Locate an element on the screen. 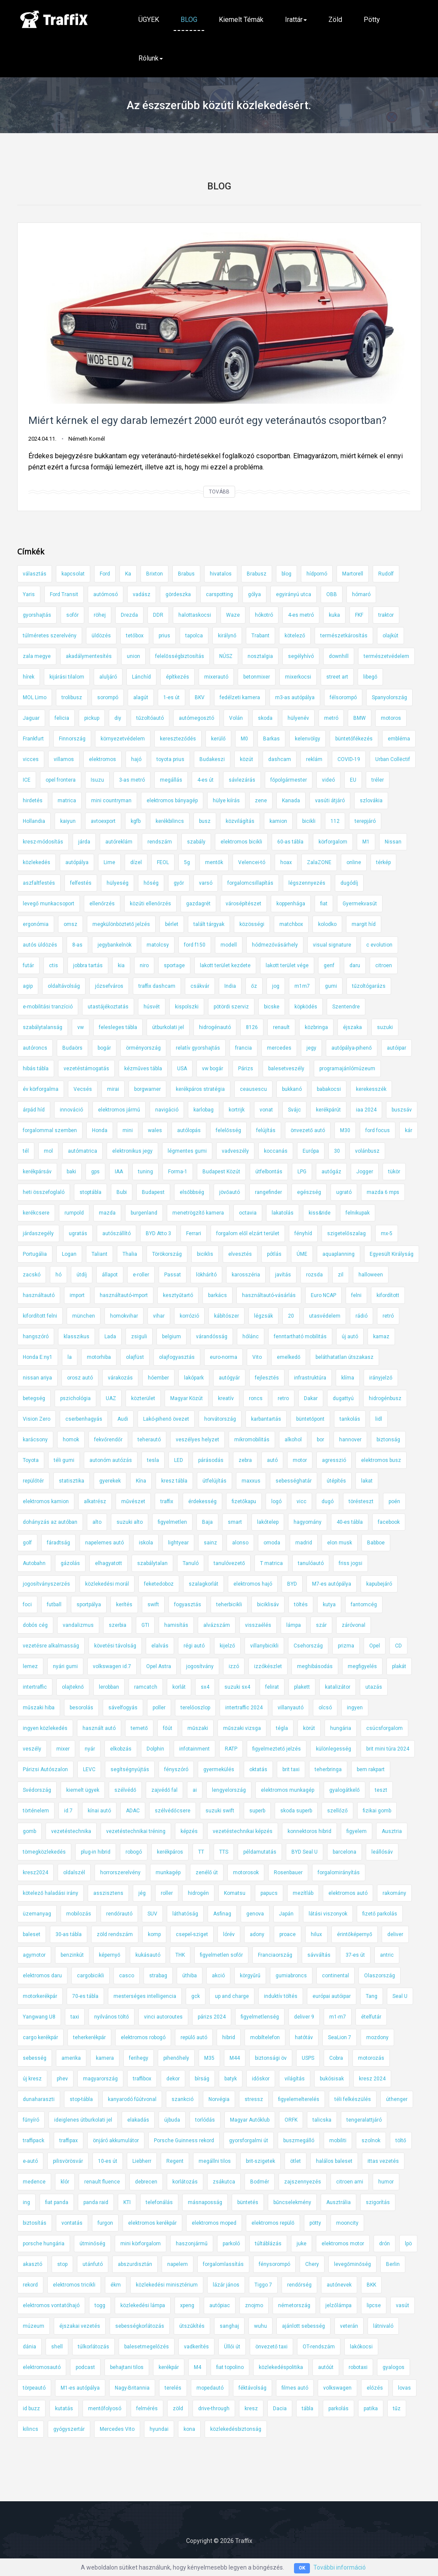 Image resolution: width=438 pixels, height=2576 pixels. EU is located at coordinates (353, 780).